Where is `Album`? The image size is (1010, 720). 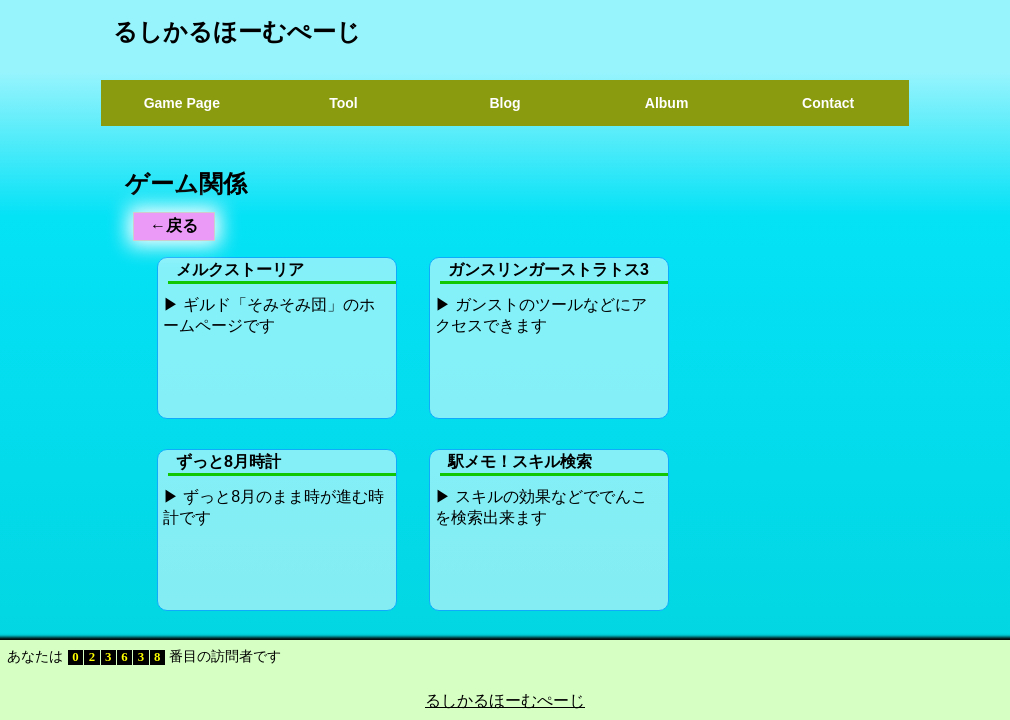 Album is located at coordinates (667, 103).